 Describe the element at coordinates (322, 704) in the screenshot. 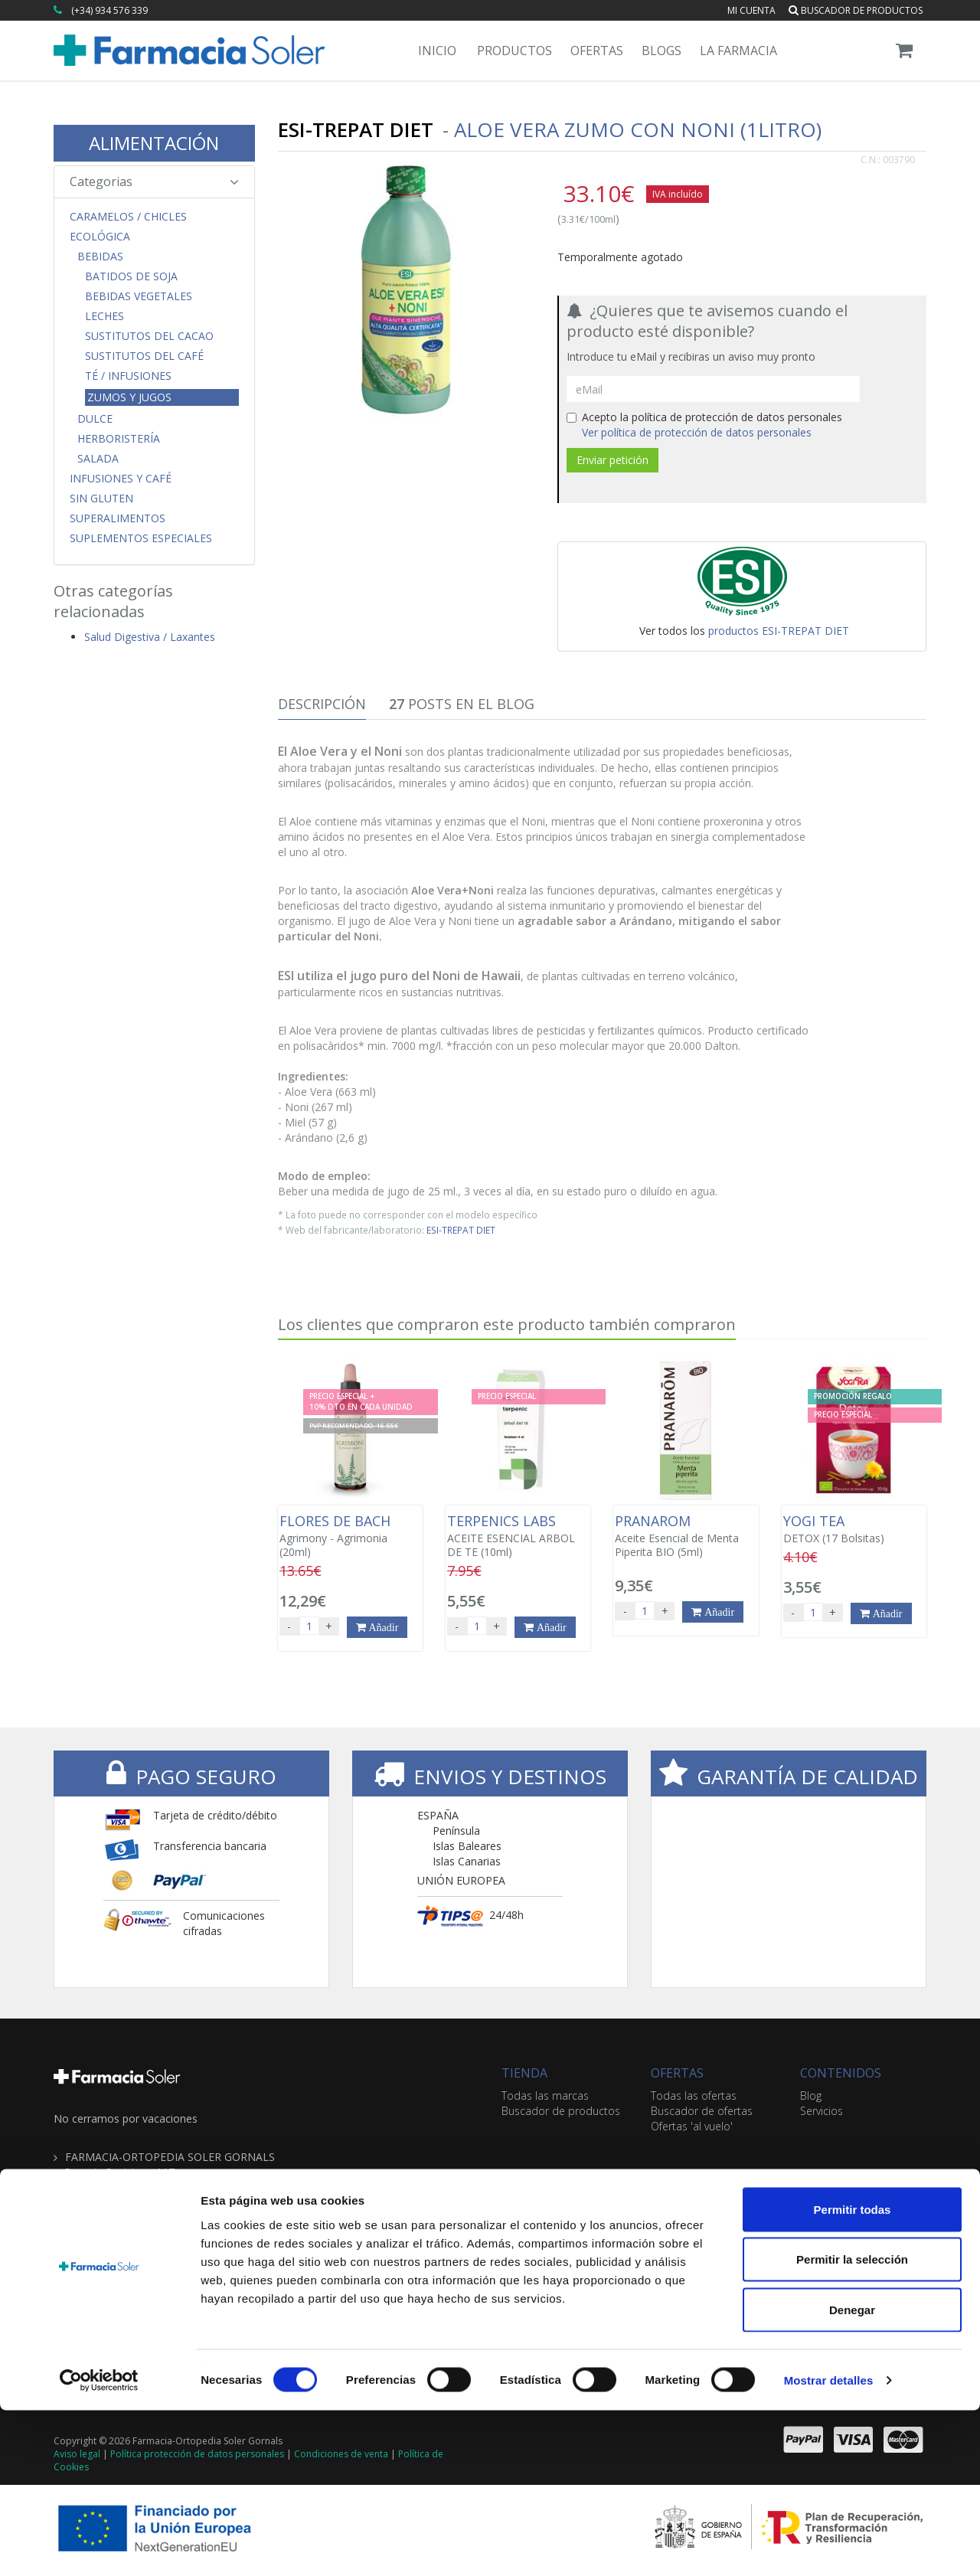

I see `Descripción [tab]` at that location.